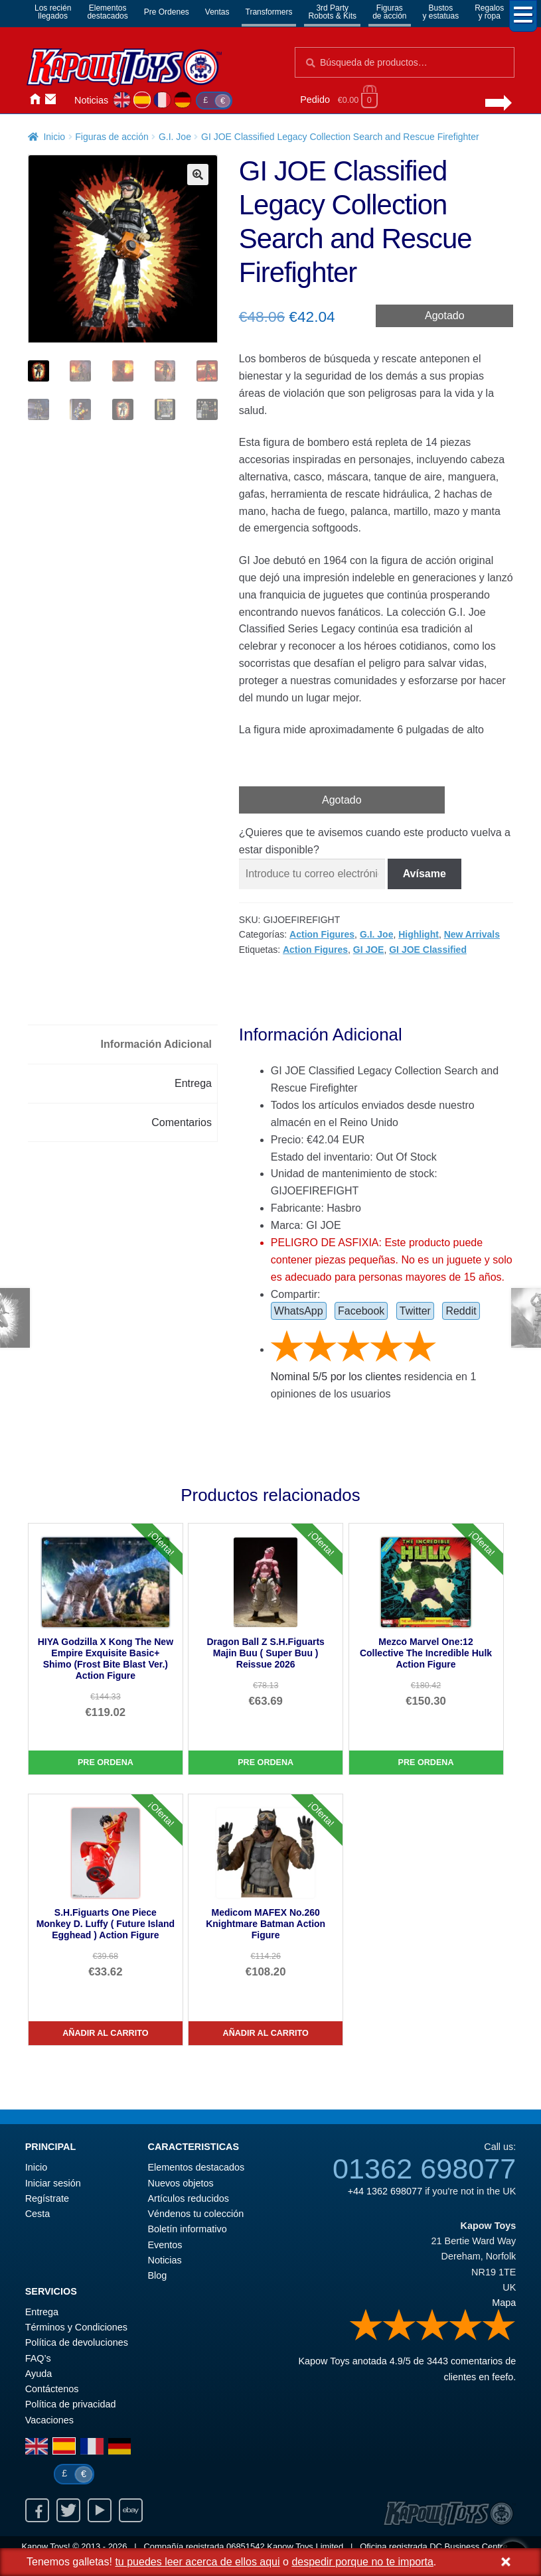 The image size is (541, 2576). Describe the element at coordinates (197, 2561) in the screenshot. I see `tu puedes leer acerca de ellos aqui` at that location.